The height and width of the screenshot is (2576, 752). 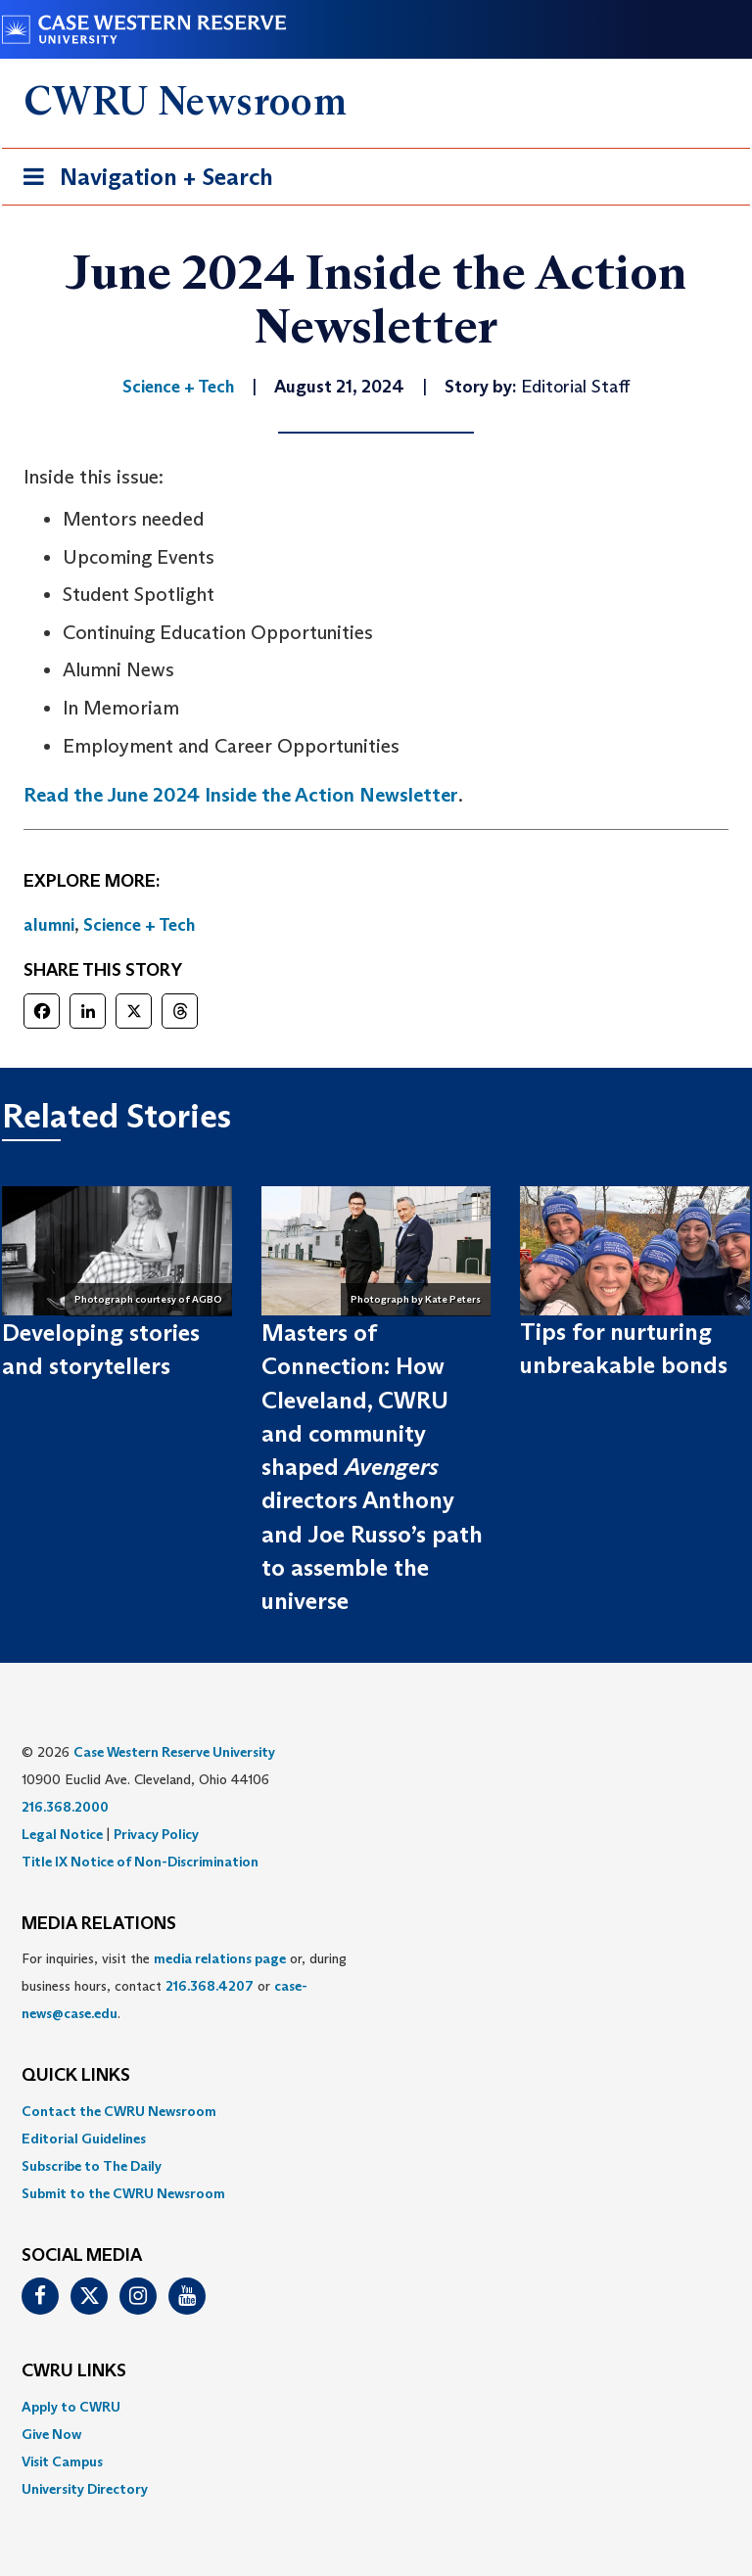 What do you see at coordinates (84, 2138) in the screenshot?
I see `Editorial Guidelines` at bounding box center [84, 2138].